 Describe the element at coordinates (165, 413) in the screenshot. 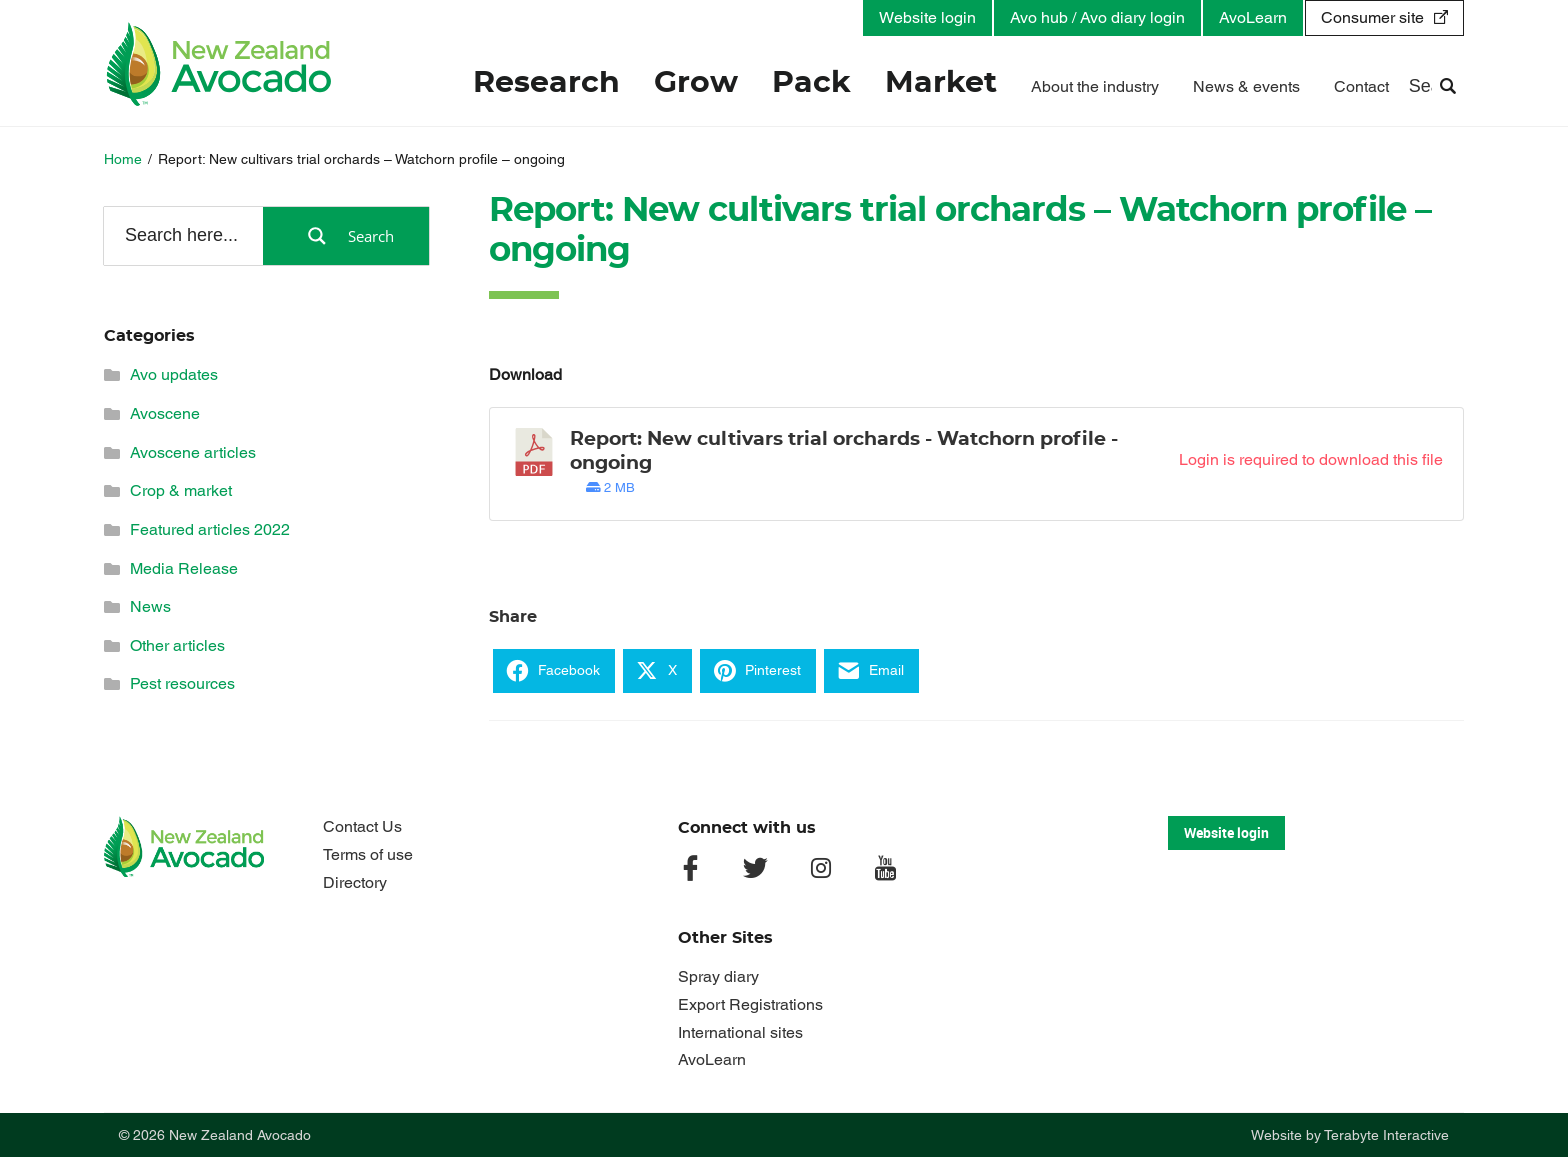

I see `Avoscene` at that location.